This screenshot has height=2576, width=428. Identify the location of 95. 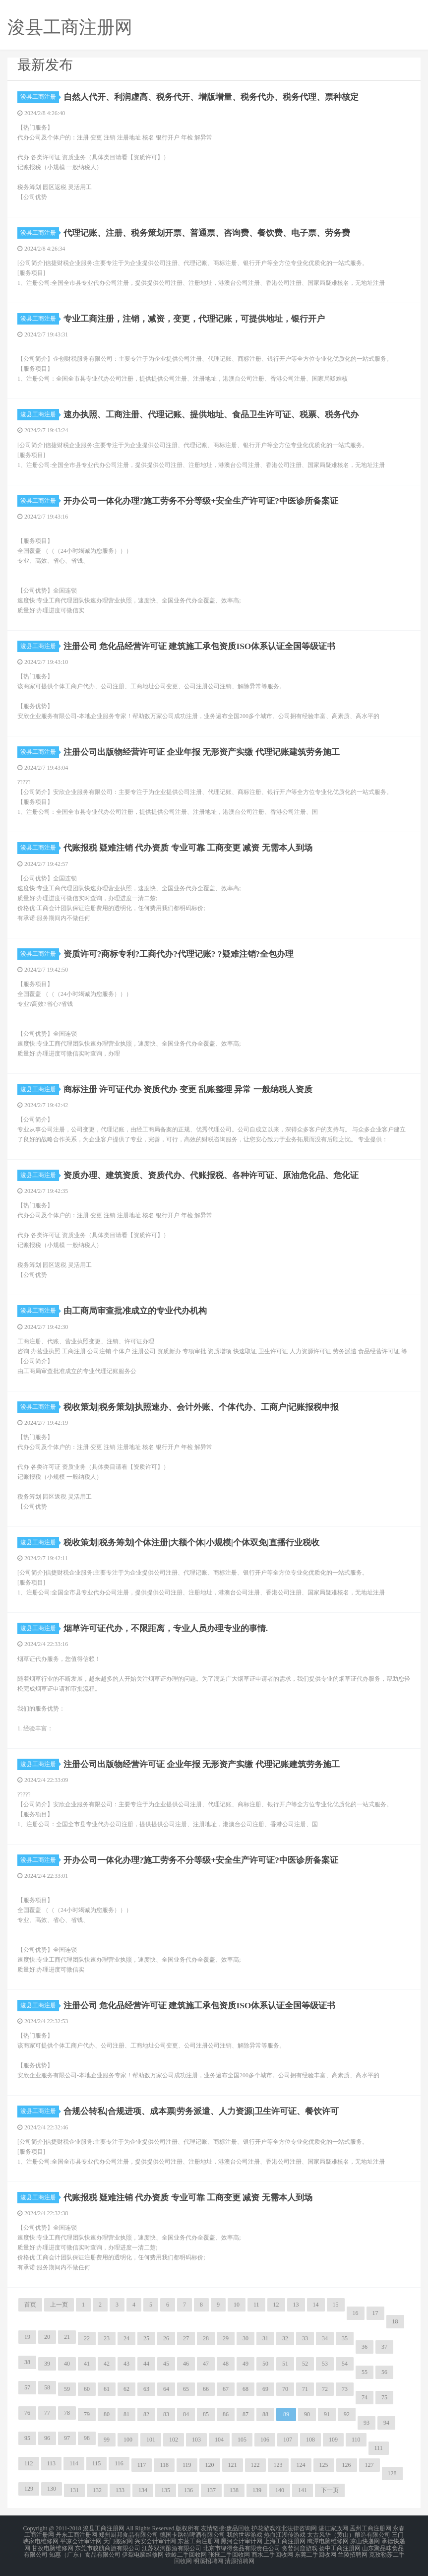
(27, 2438).